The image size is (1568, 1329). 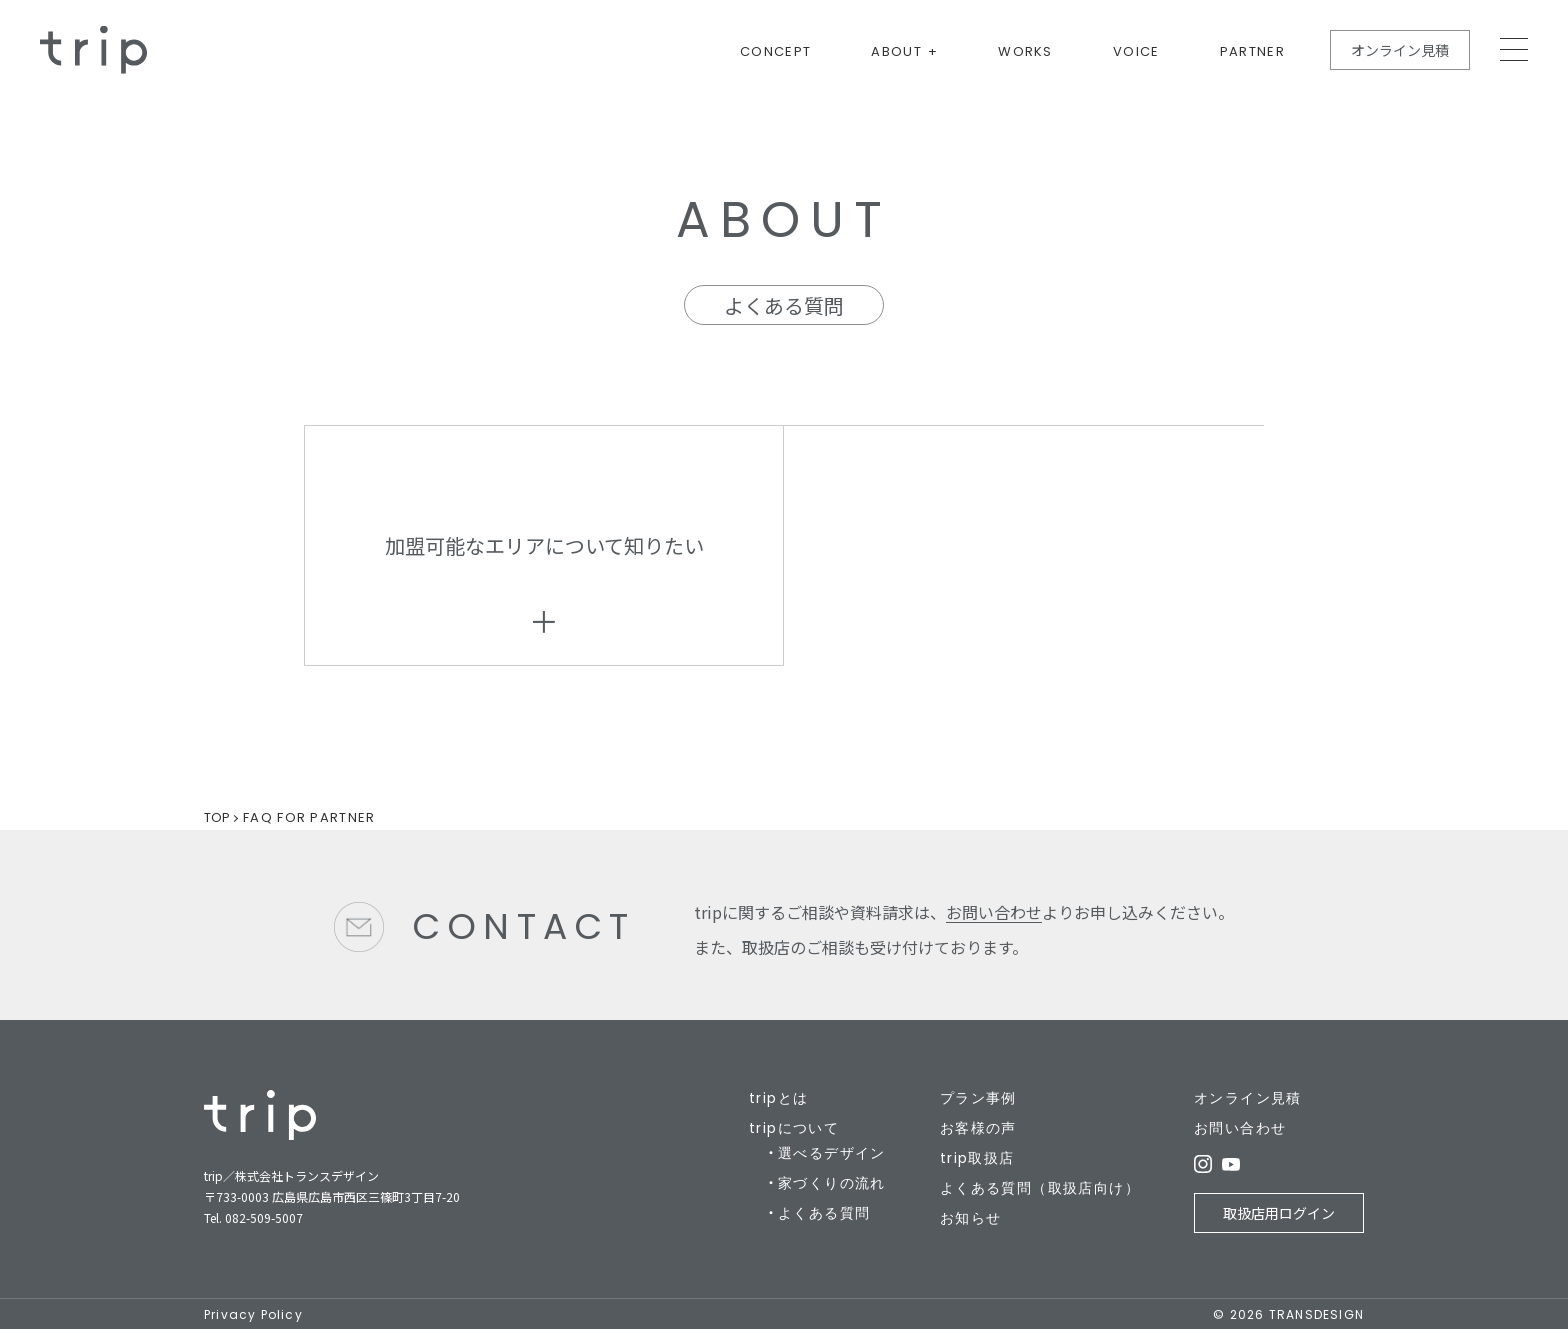 I want to click on VOICE, so click(x=1136, y=53).